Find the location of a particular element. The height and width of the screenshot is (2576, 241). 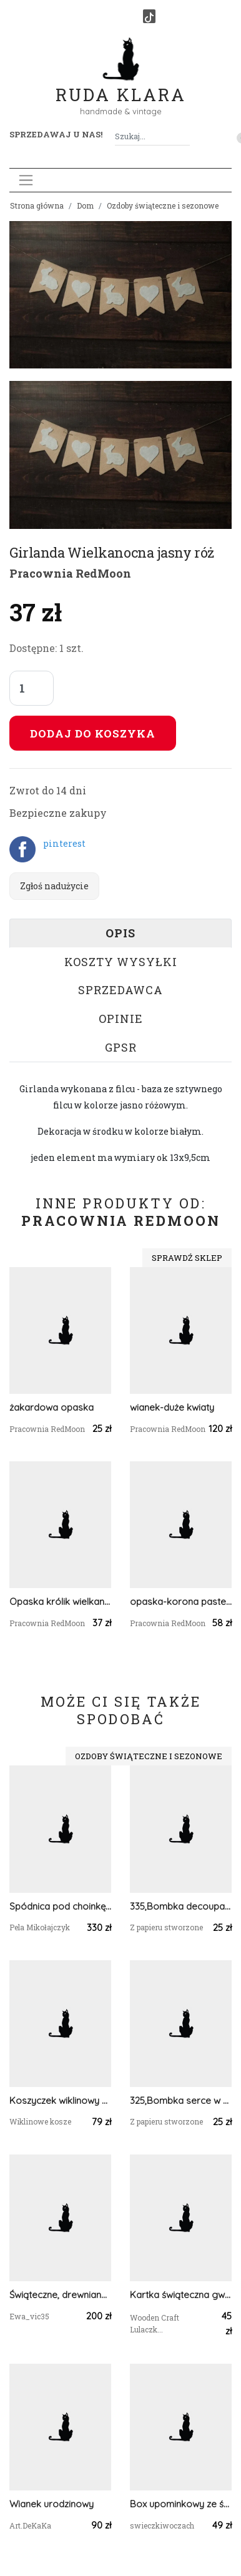

Opis is located at coordinates (120, 932).